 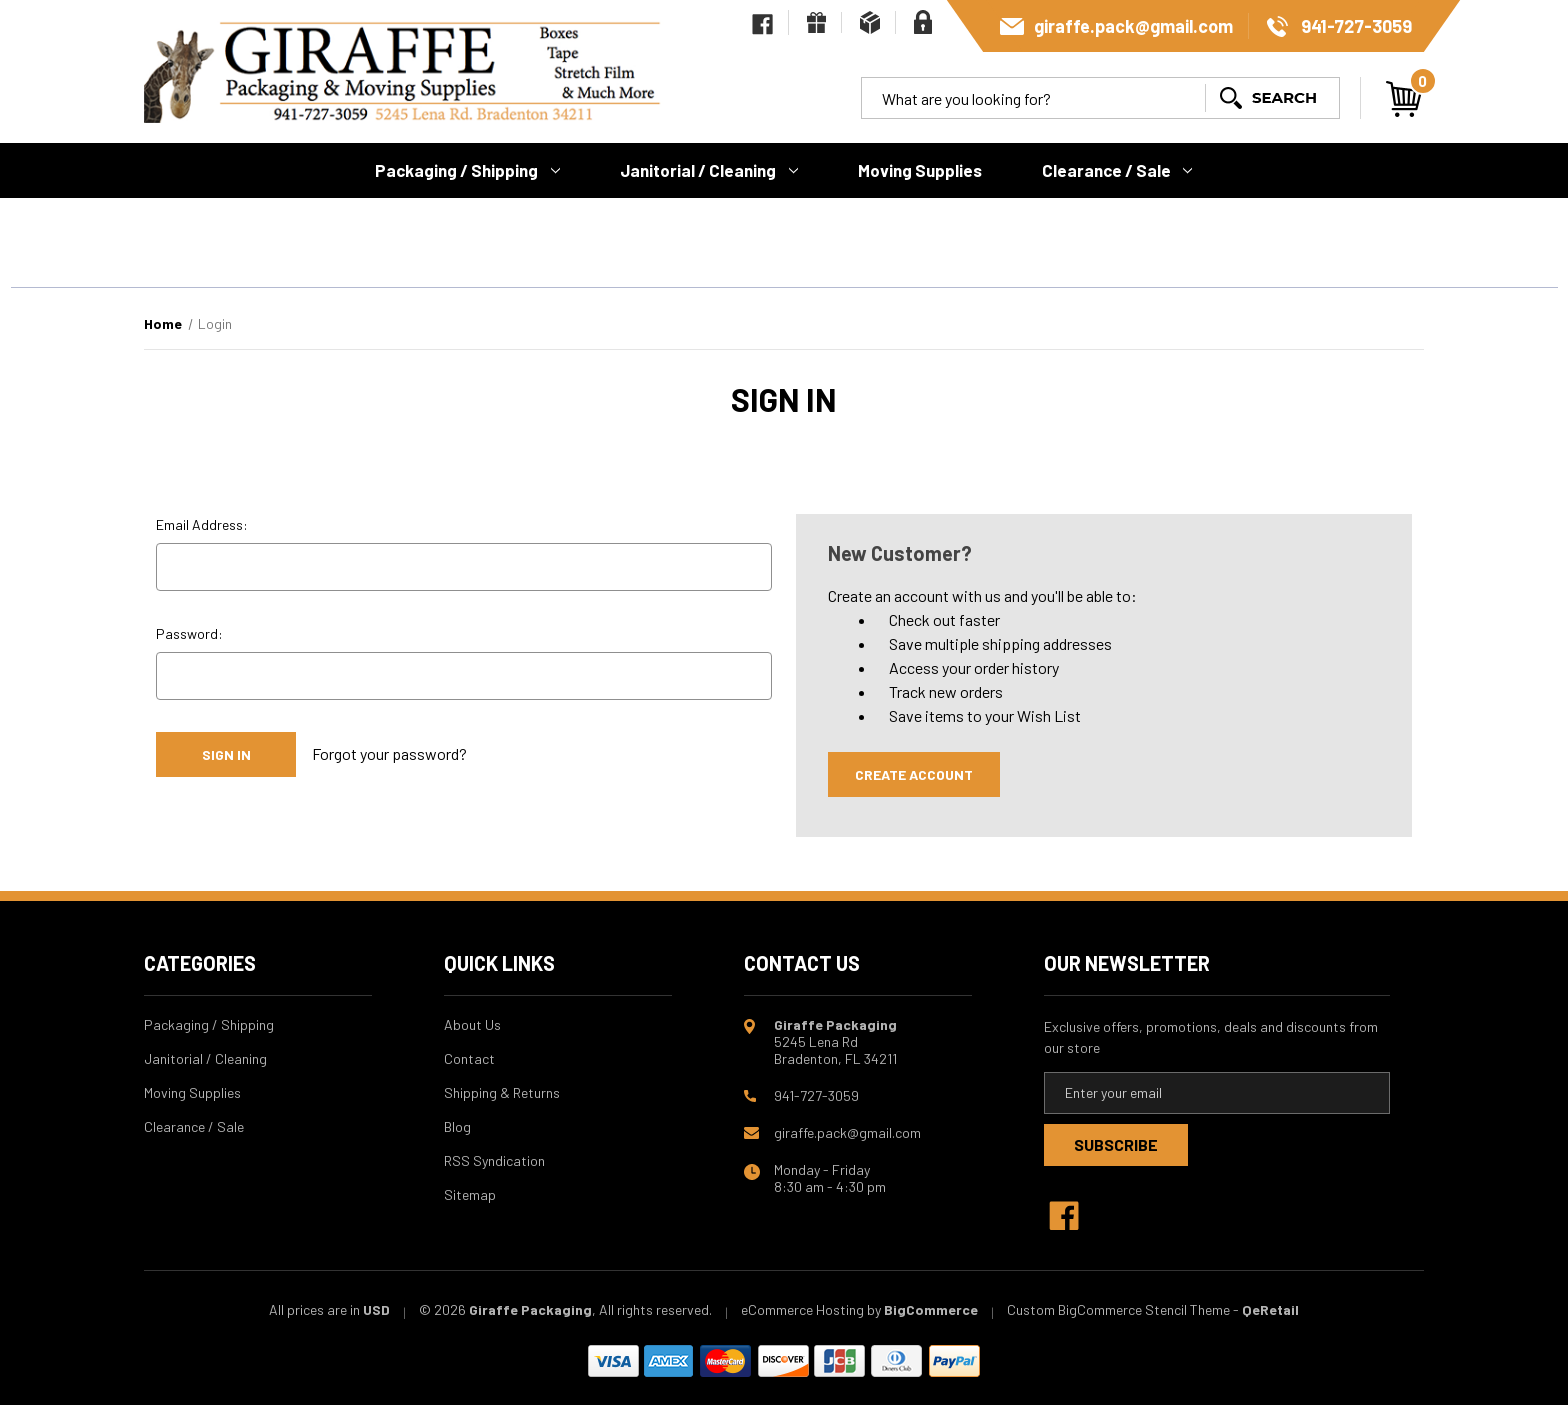 What do you see at coordinates (389, 753) in the screenshot?
I see `Forgot your password?` at bounding box center [389, 753].